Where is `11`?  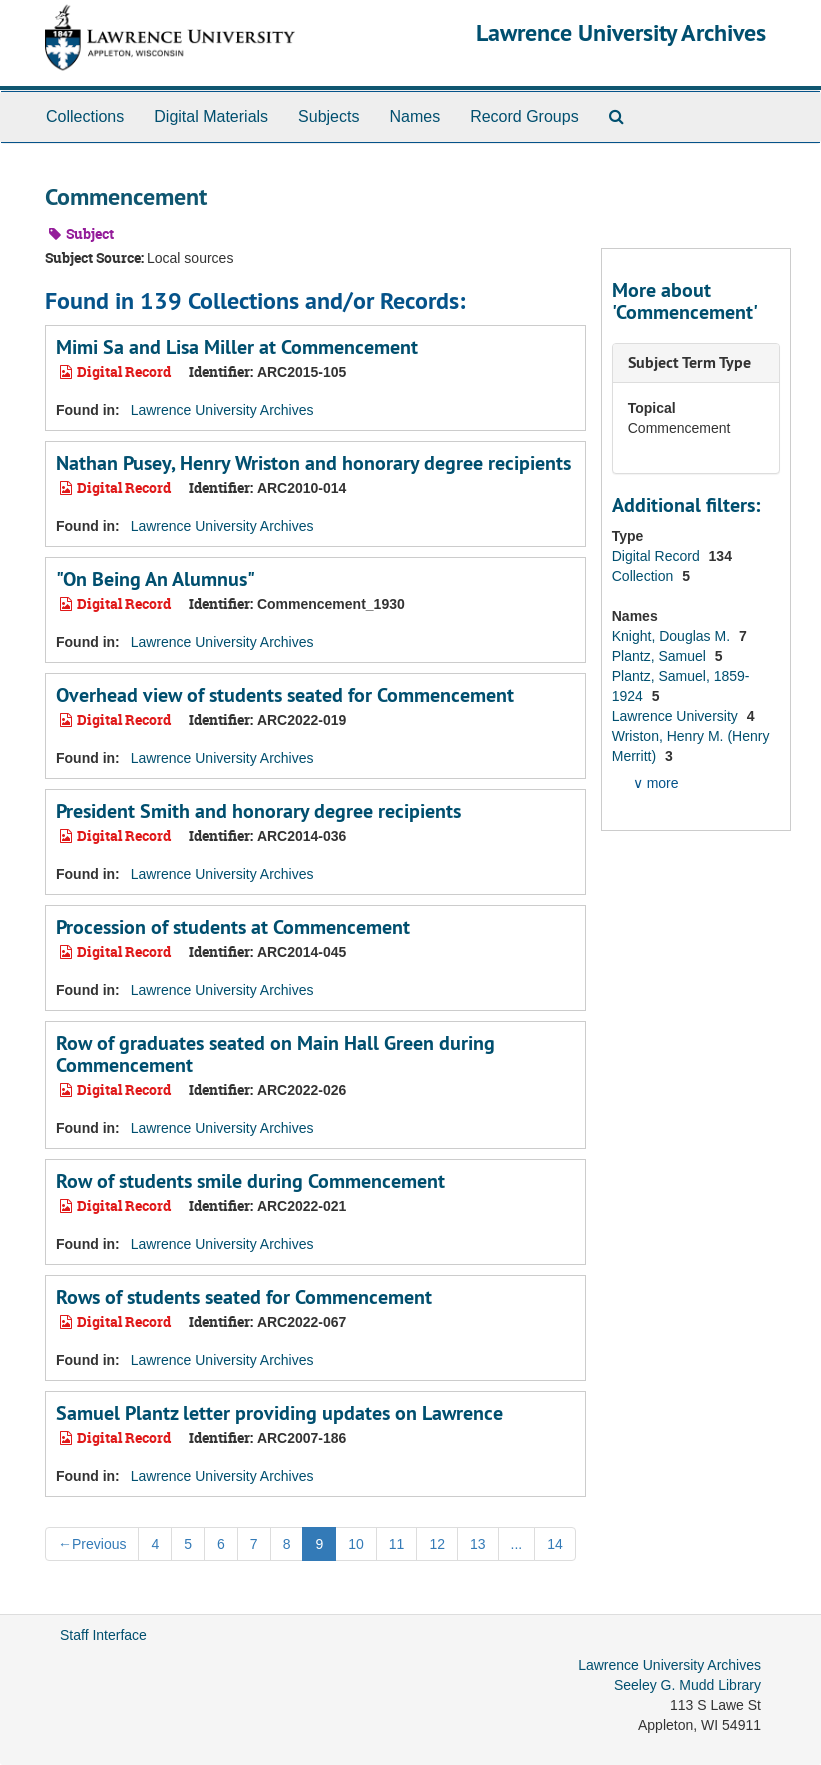
11 is located at coordinates (397, 1544).